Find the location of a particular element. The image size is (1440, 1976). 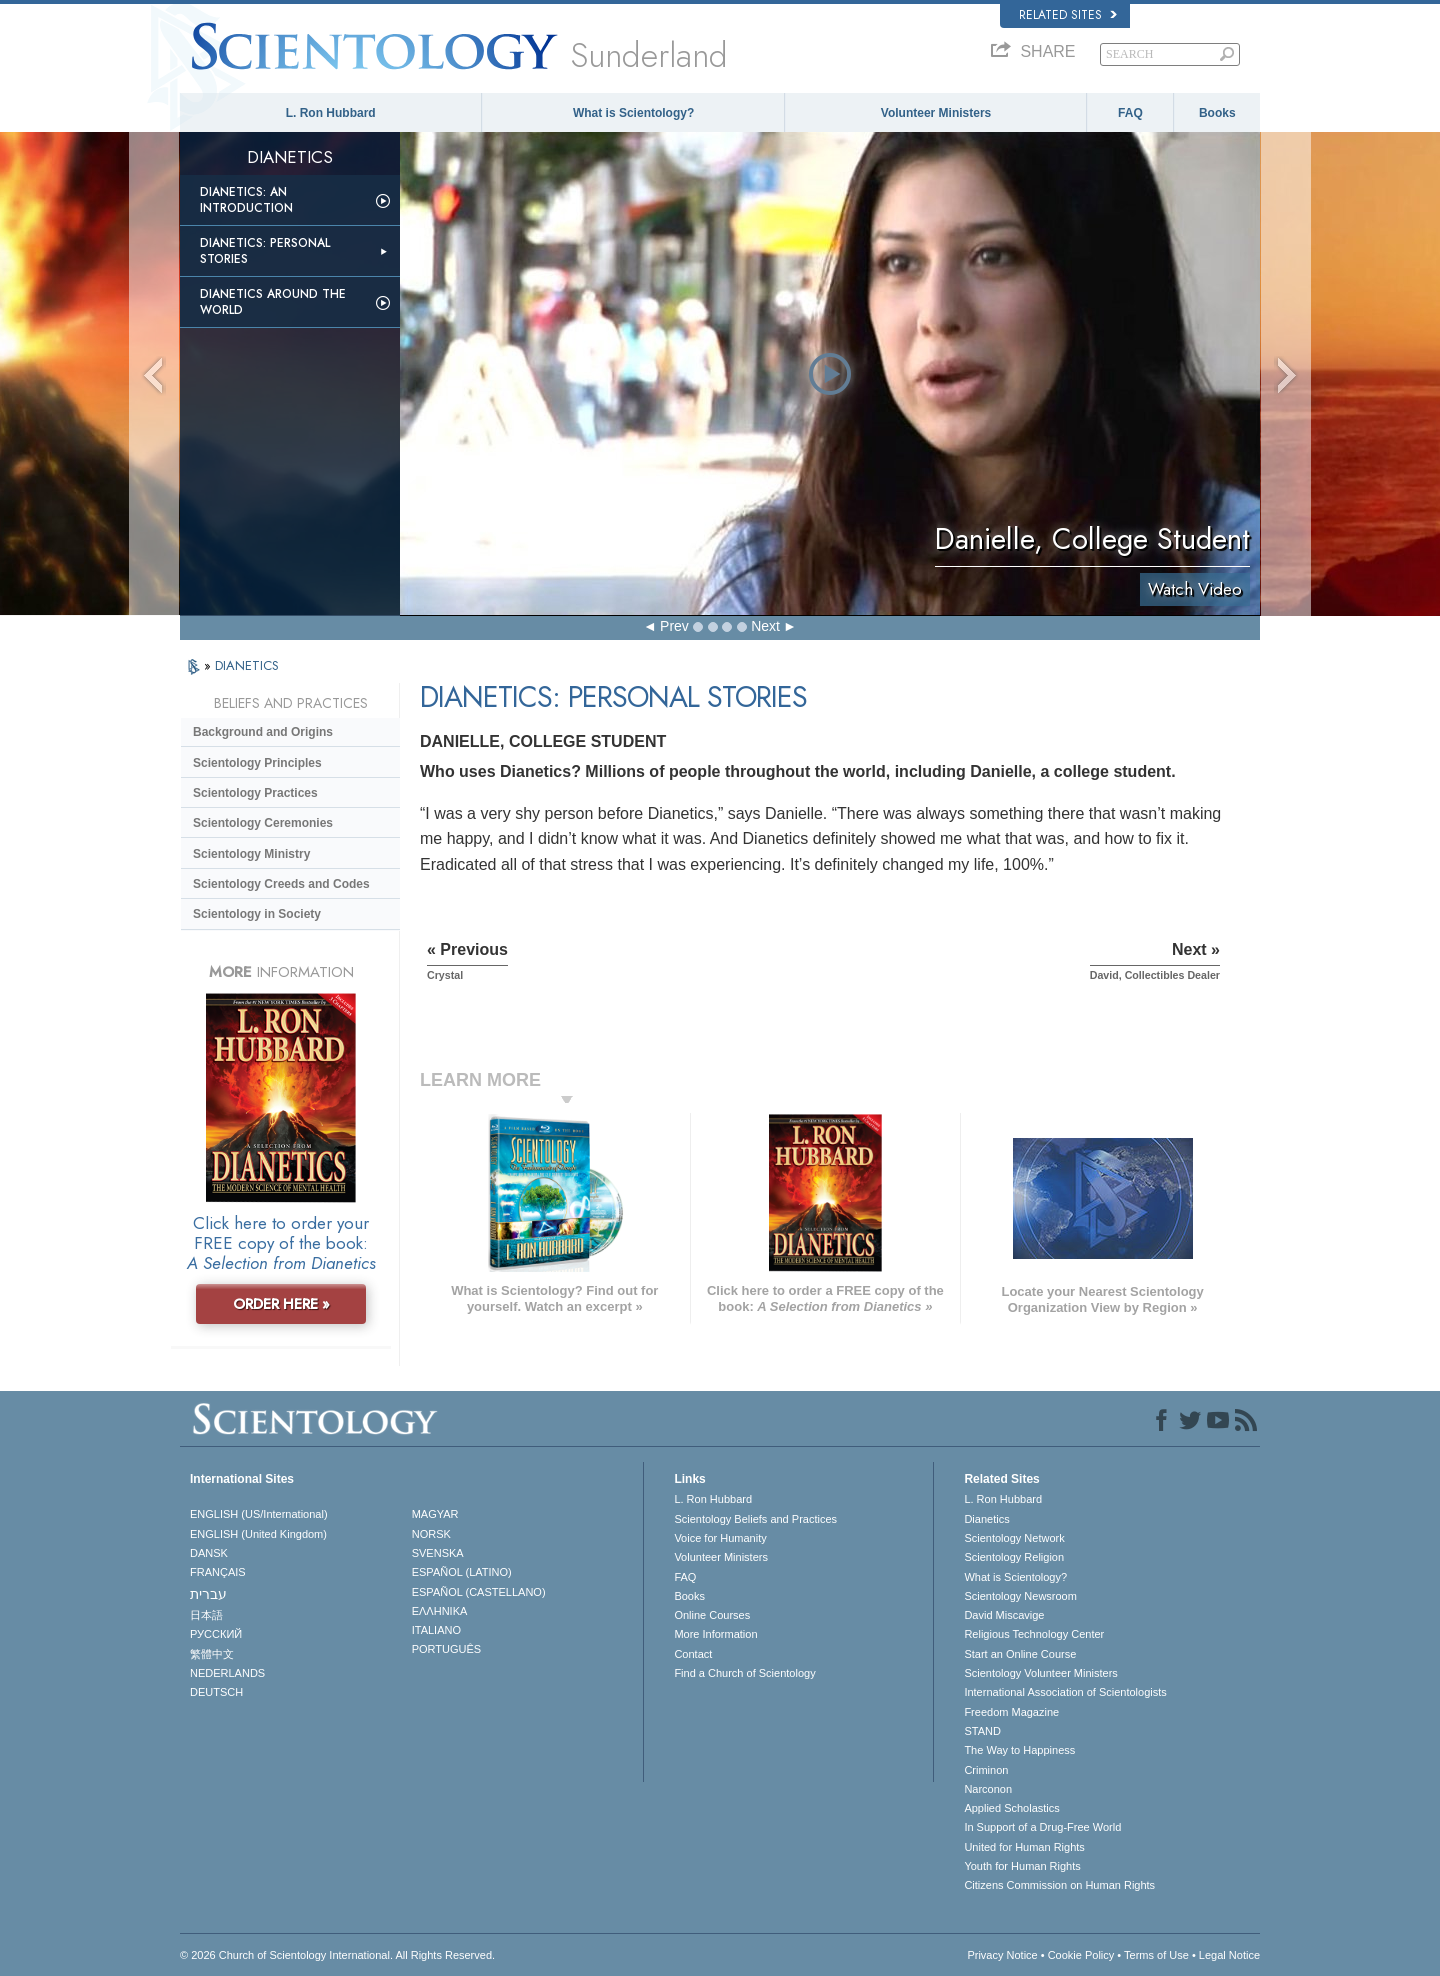

Scientology Newsroom is located at coordinates (1020, 1596).